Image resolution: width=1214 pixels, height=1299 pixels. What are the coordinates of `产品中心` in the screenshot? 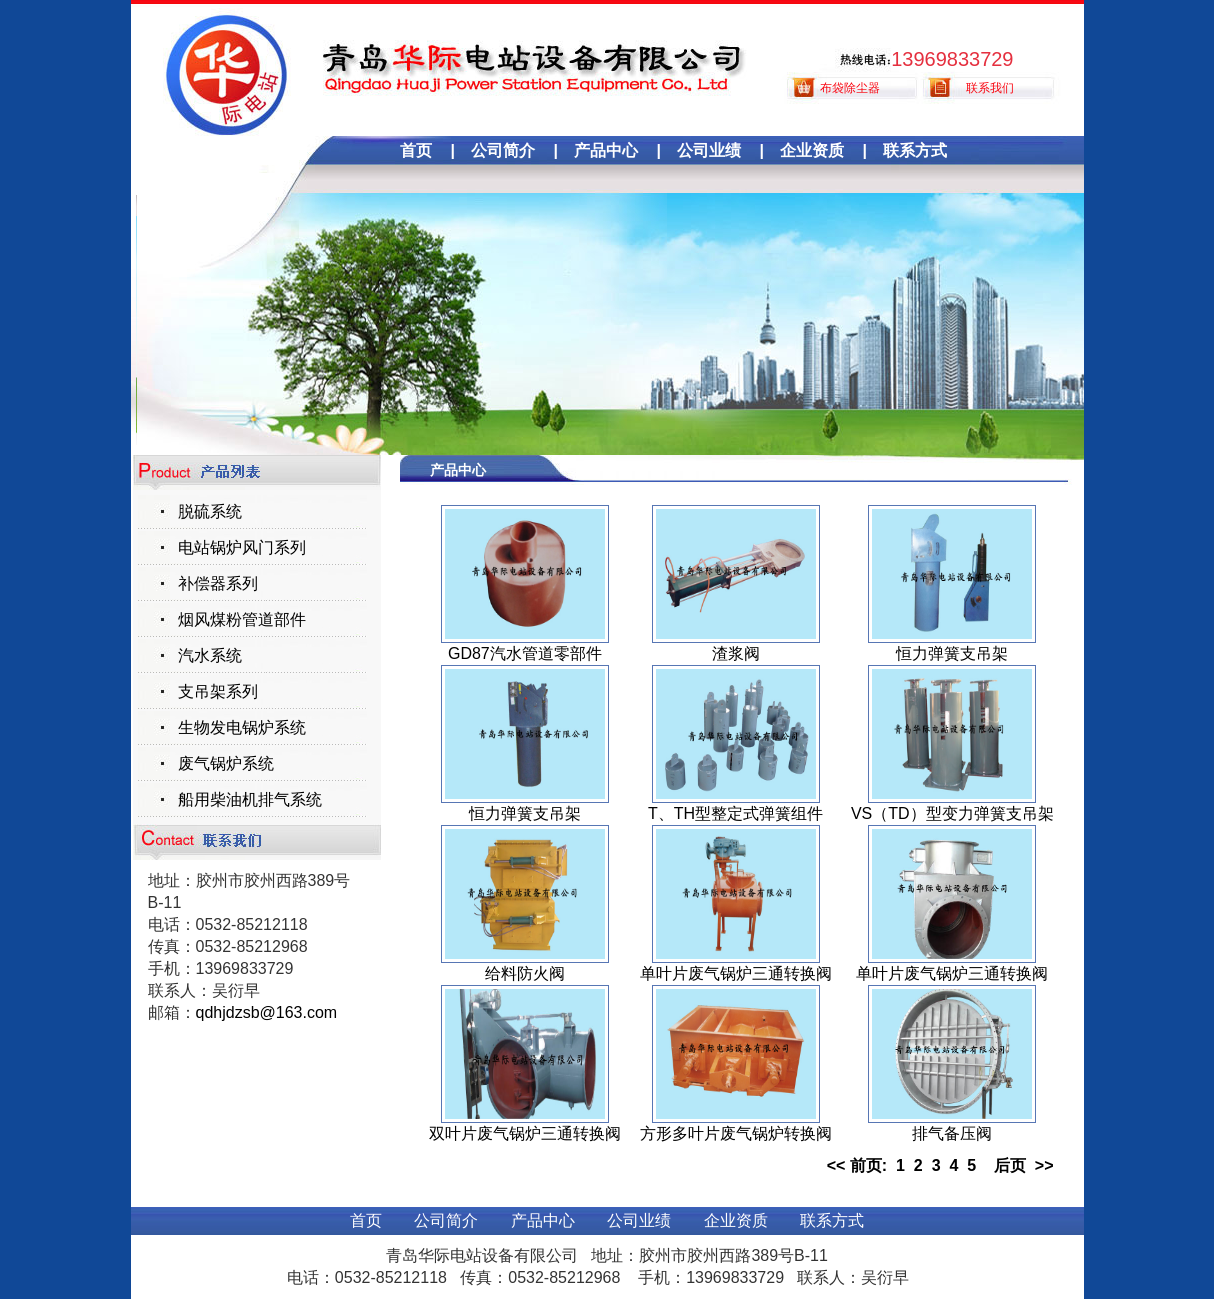 It's located at (606, 150).